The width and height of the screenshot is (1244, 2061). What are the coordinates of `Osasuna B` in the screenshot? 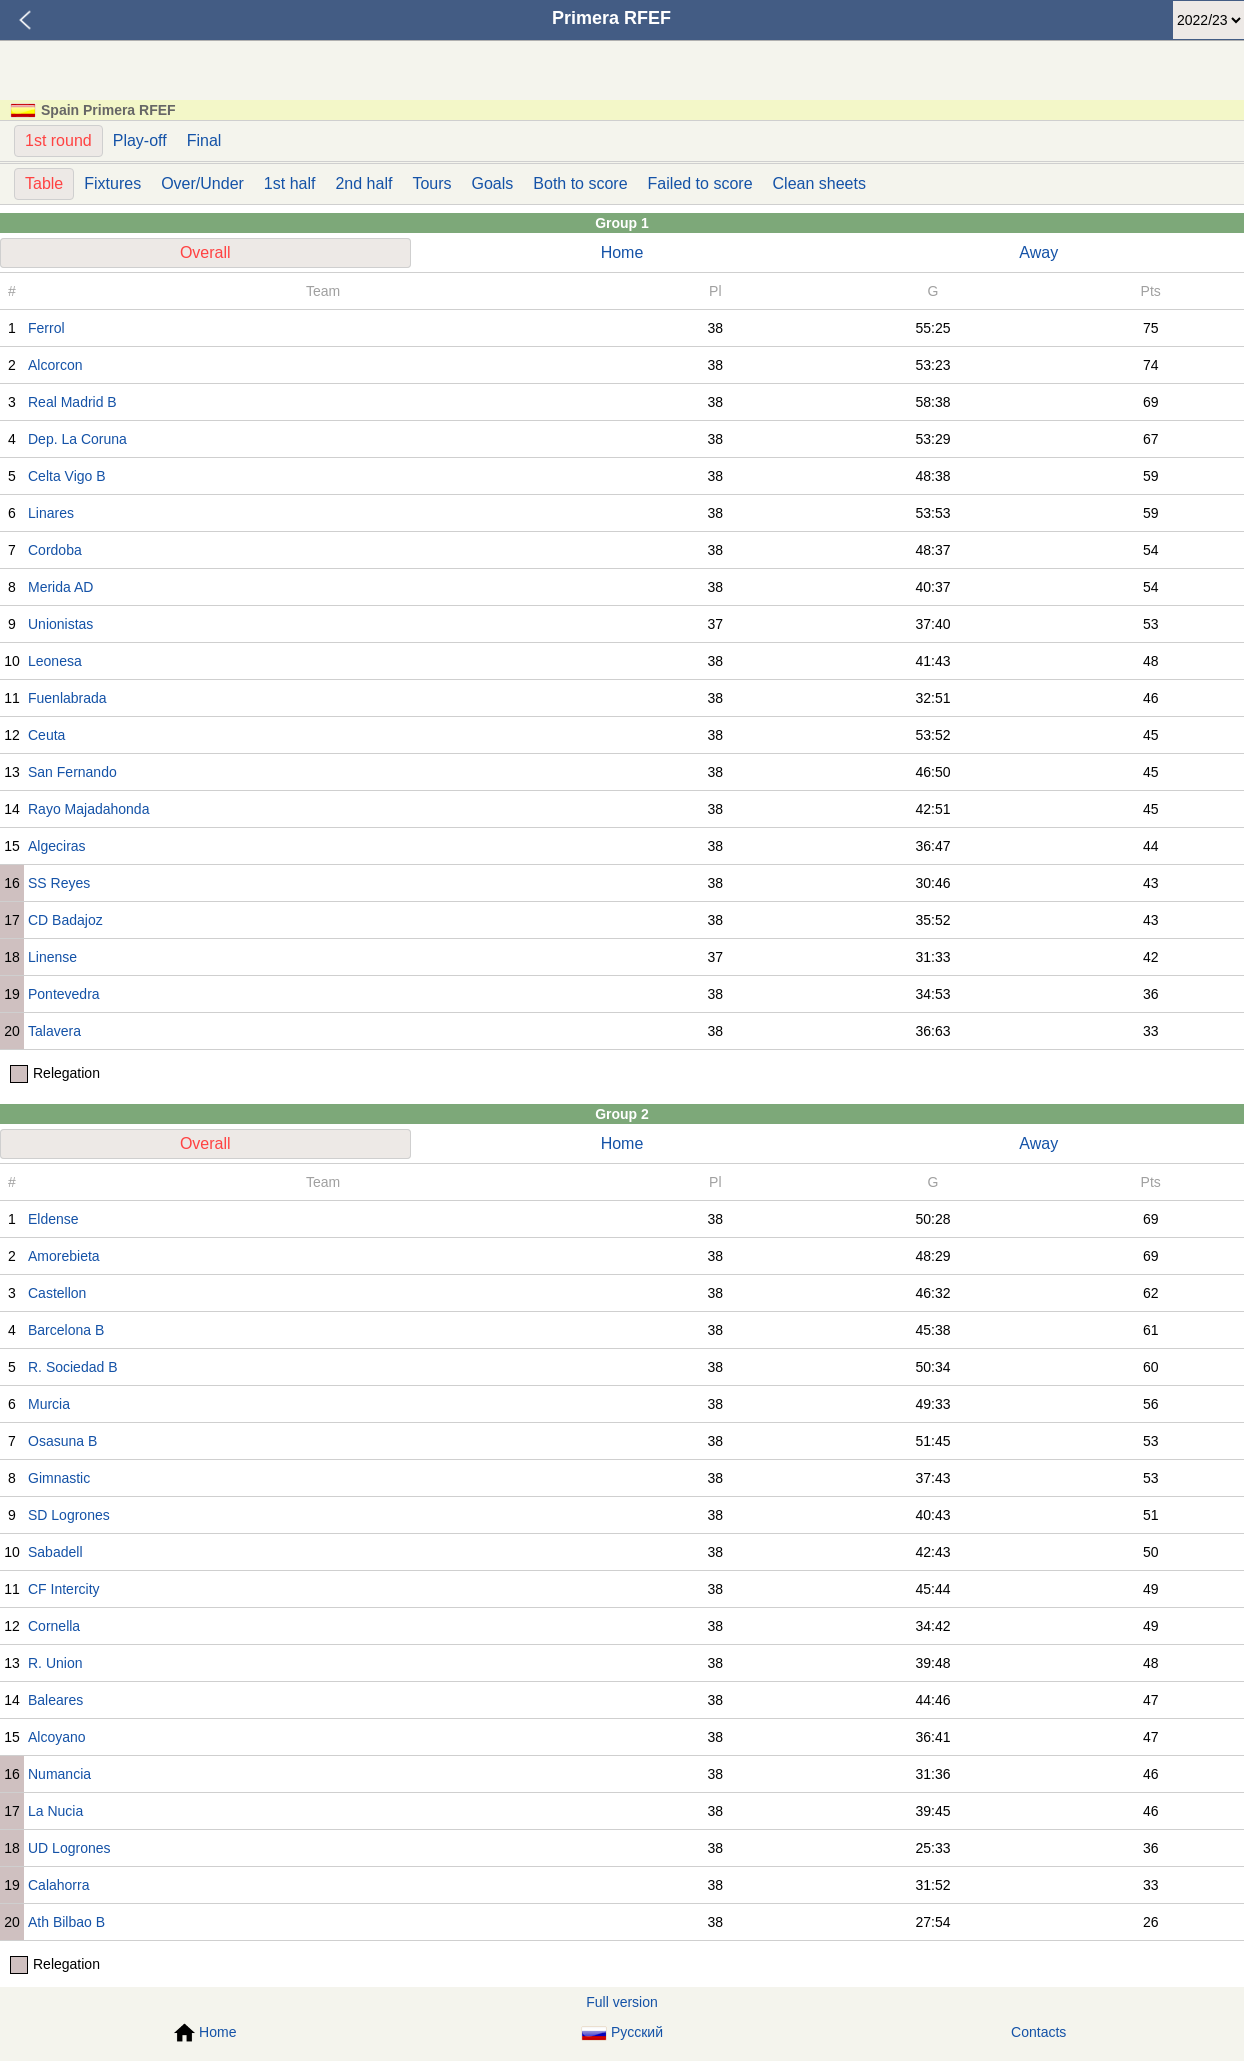 It's located at (62, 1441).